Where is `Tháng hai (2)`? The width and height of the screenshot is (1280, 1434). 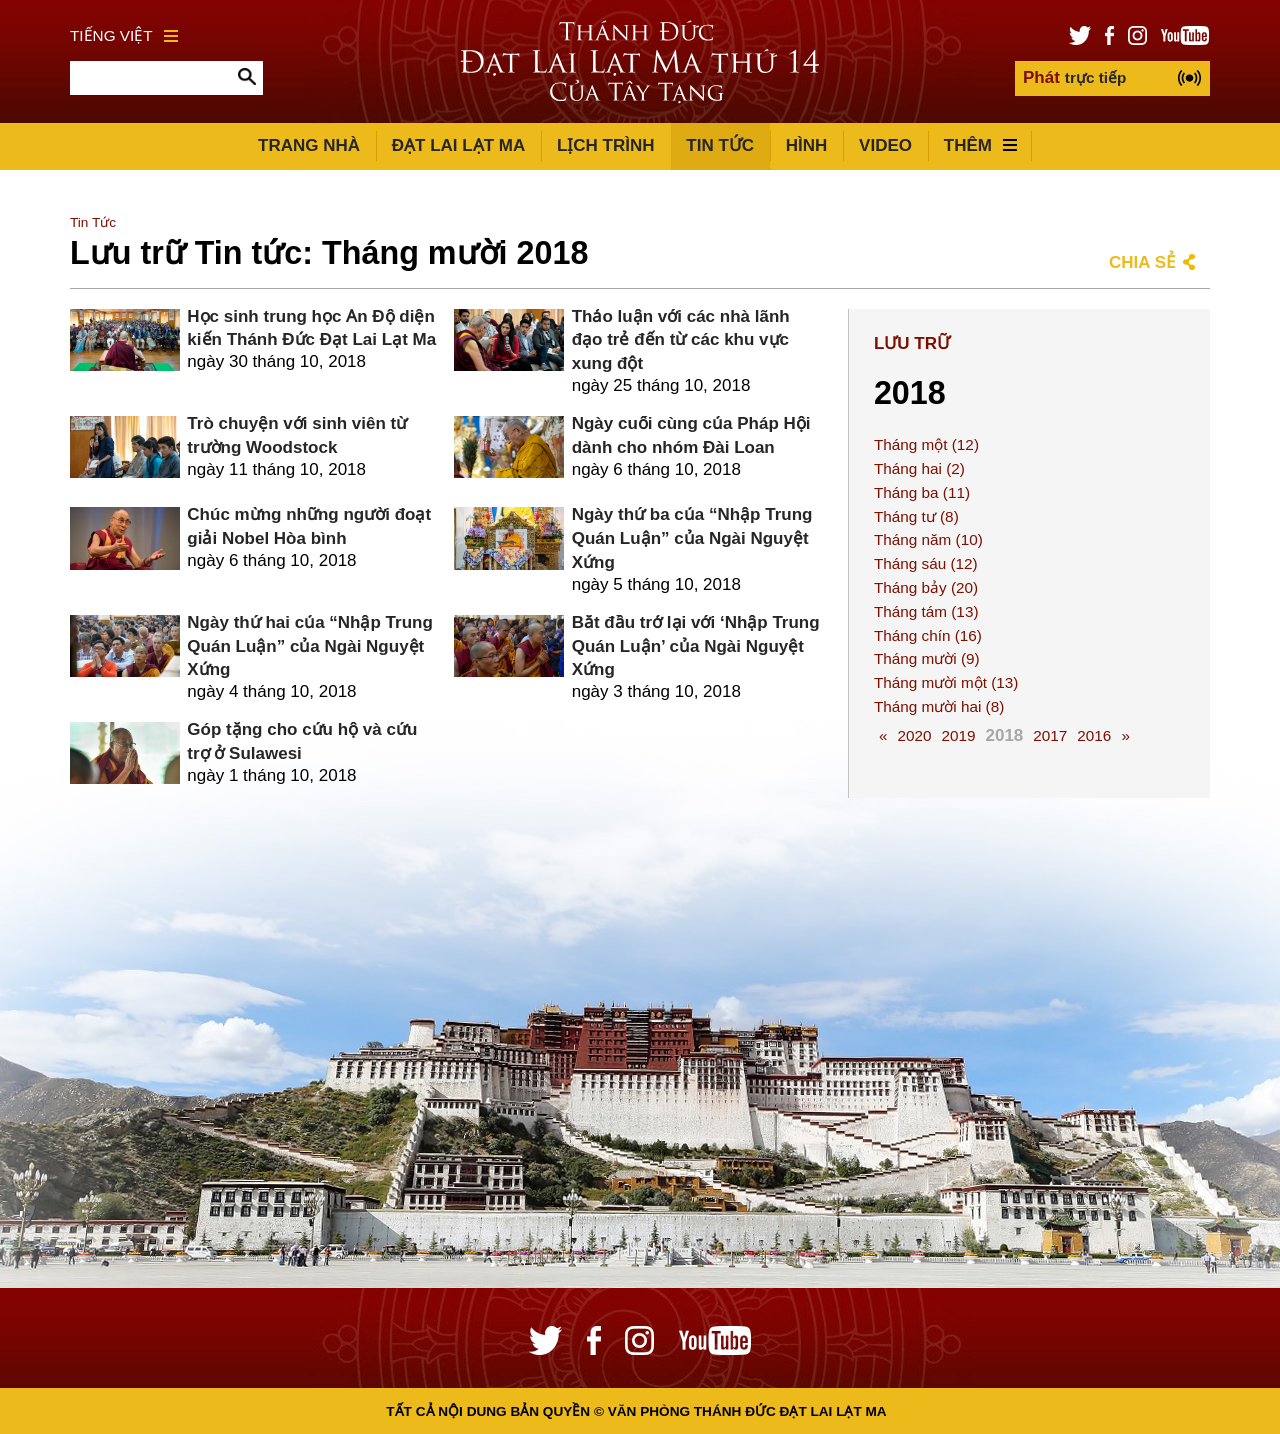 Tháng hai (2) is located at coordinates (919, 468).